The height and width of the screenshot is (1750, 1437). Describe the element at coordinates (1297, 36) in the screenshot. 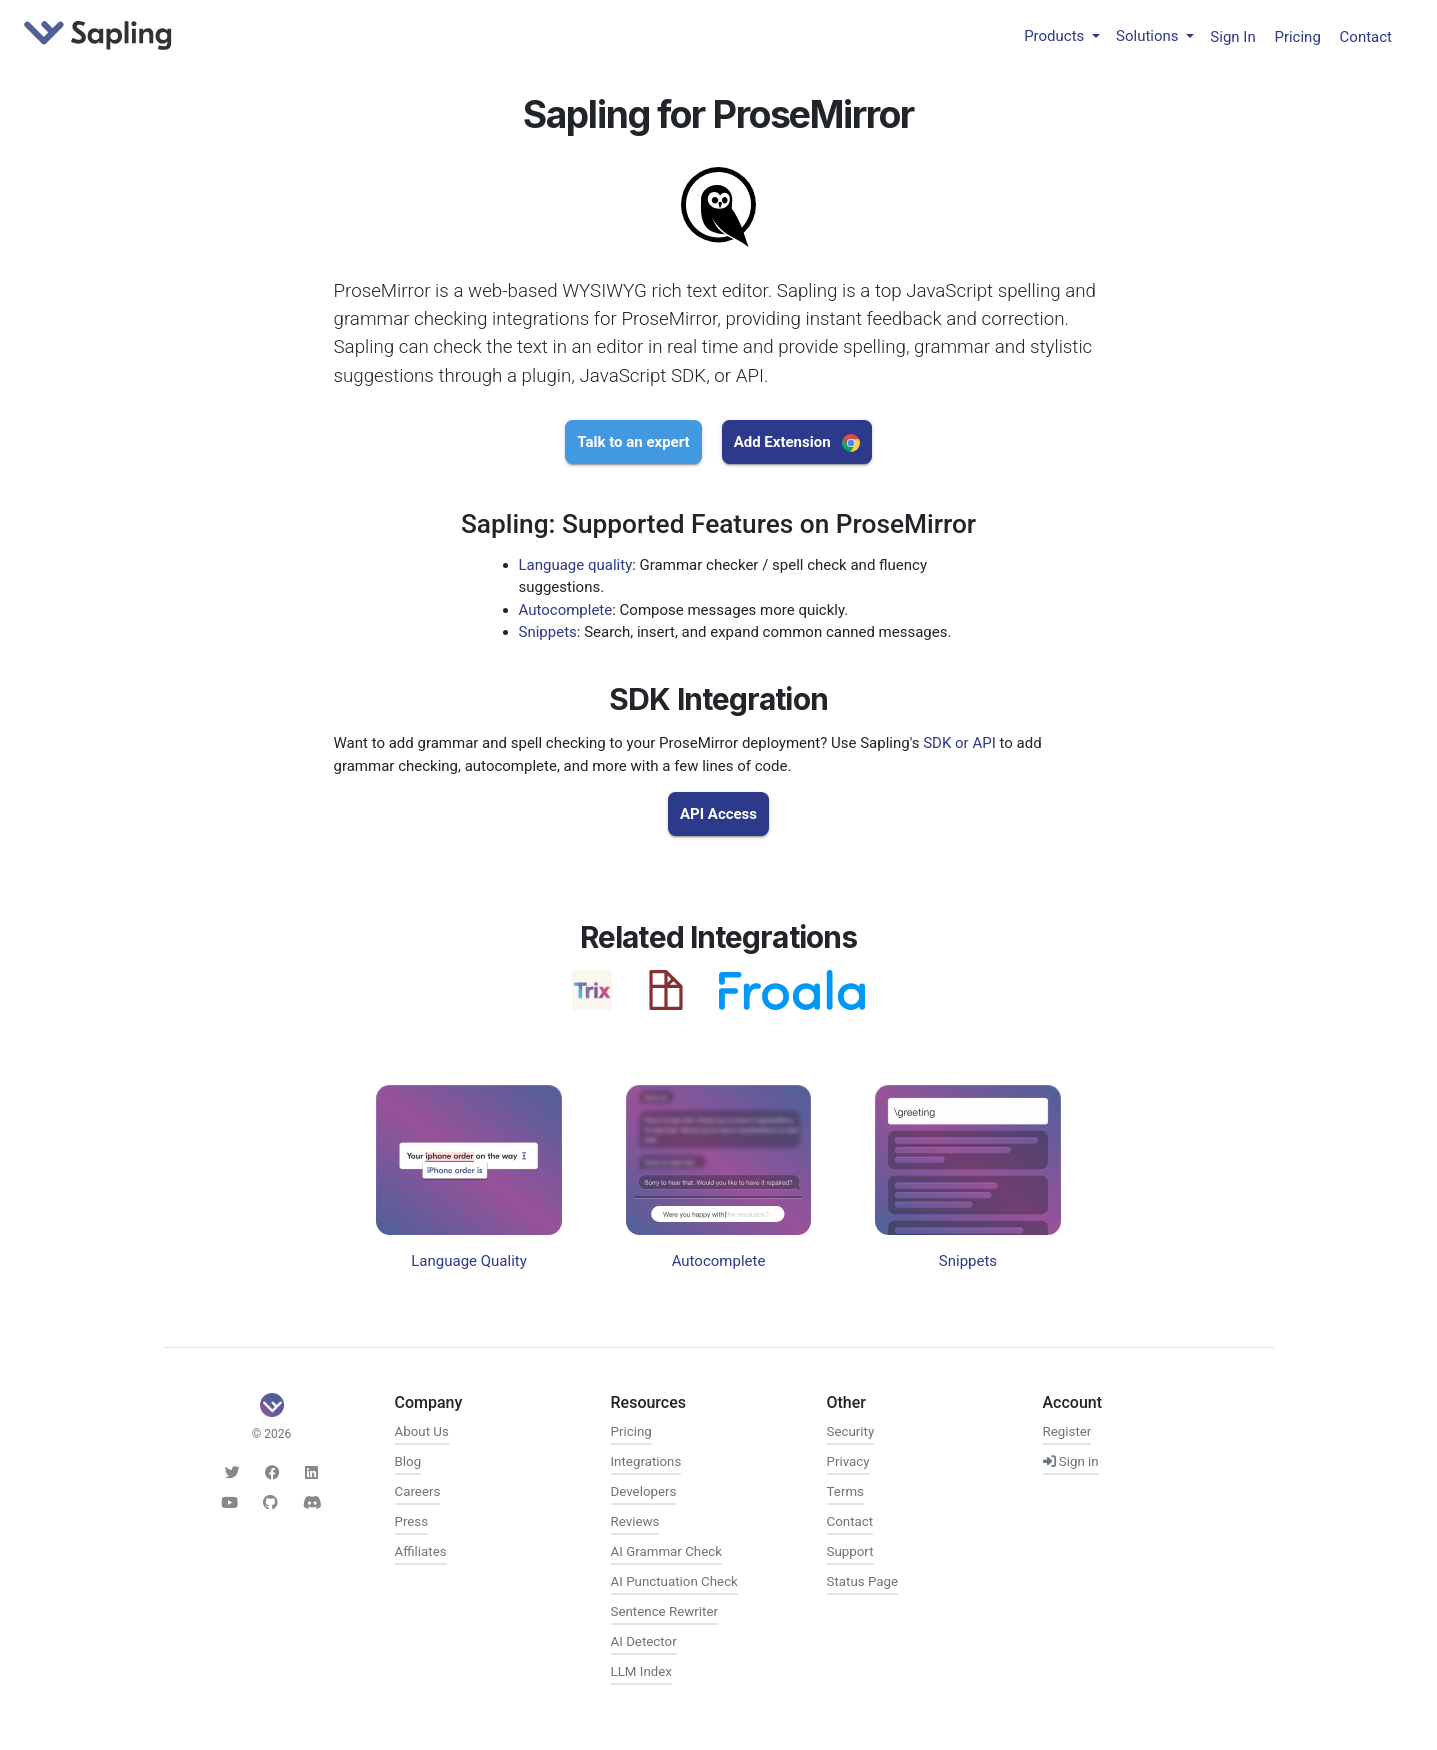

I see `Pricing` at that location.